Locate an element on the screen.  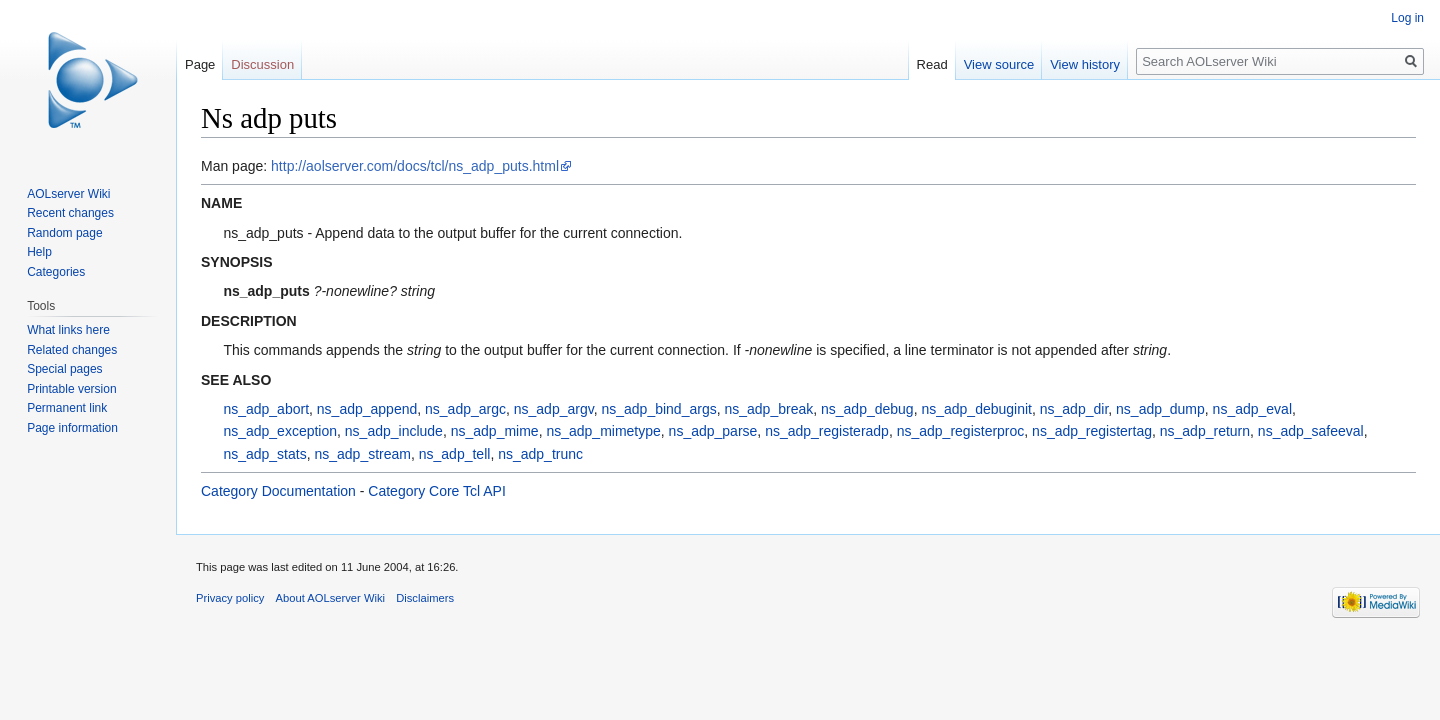
ns_adp_mimetype is located at coordinates (603, 431).